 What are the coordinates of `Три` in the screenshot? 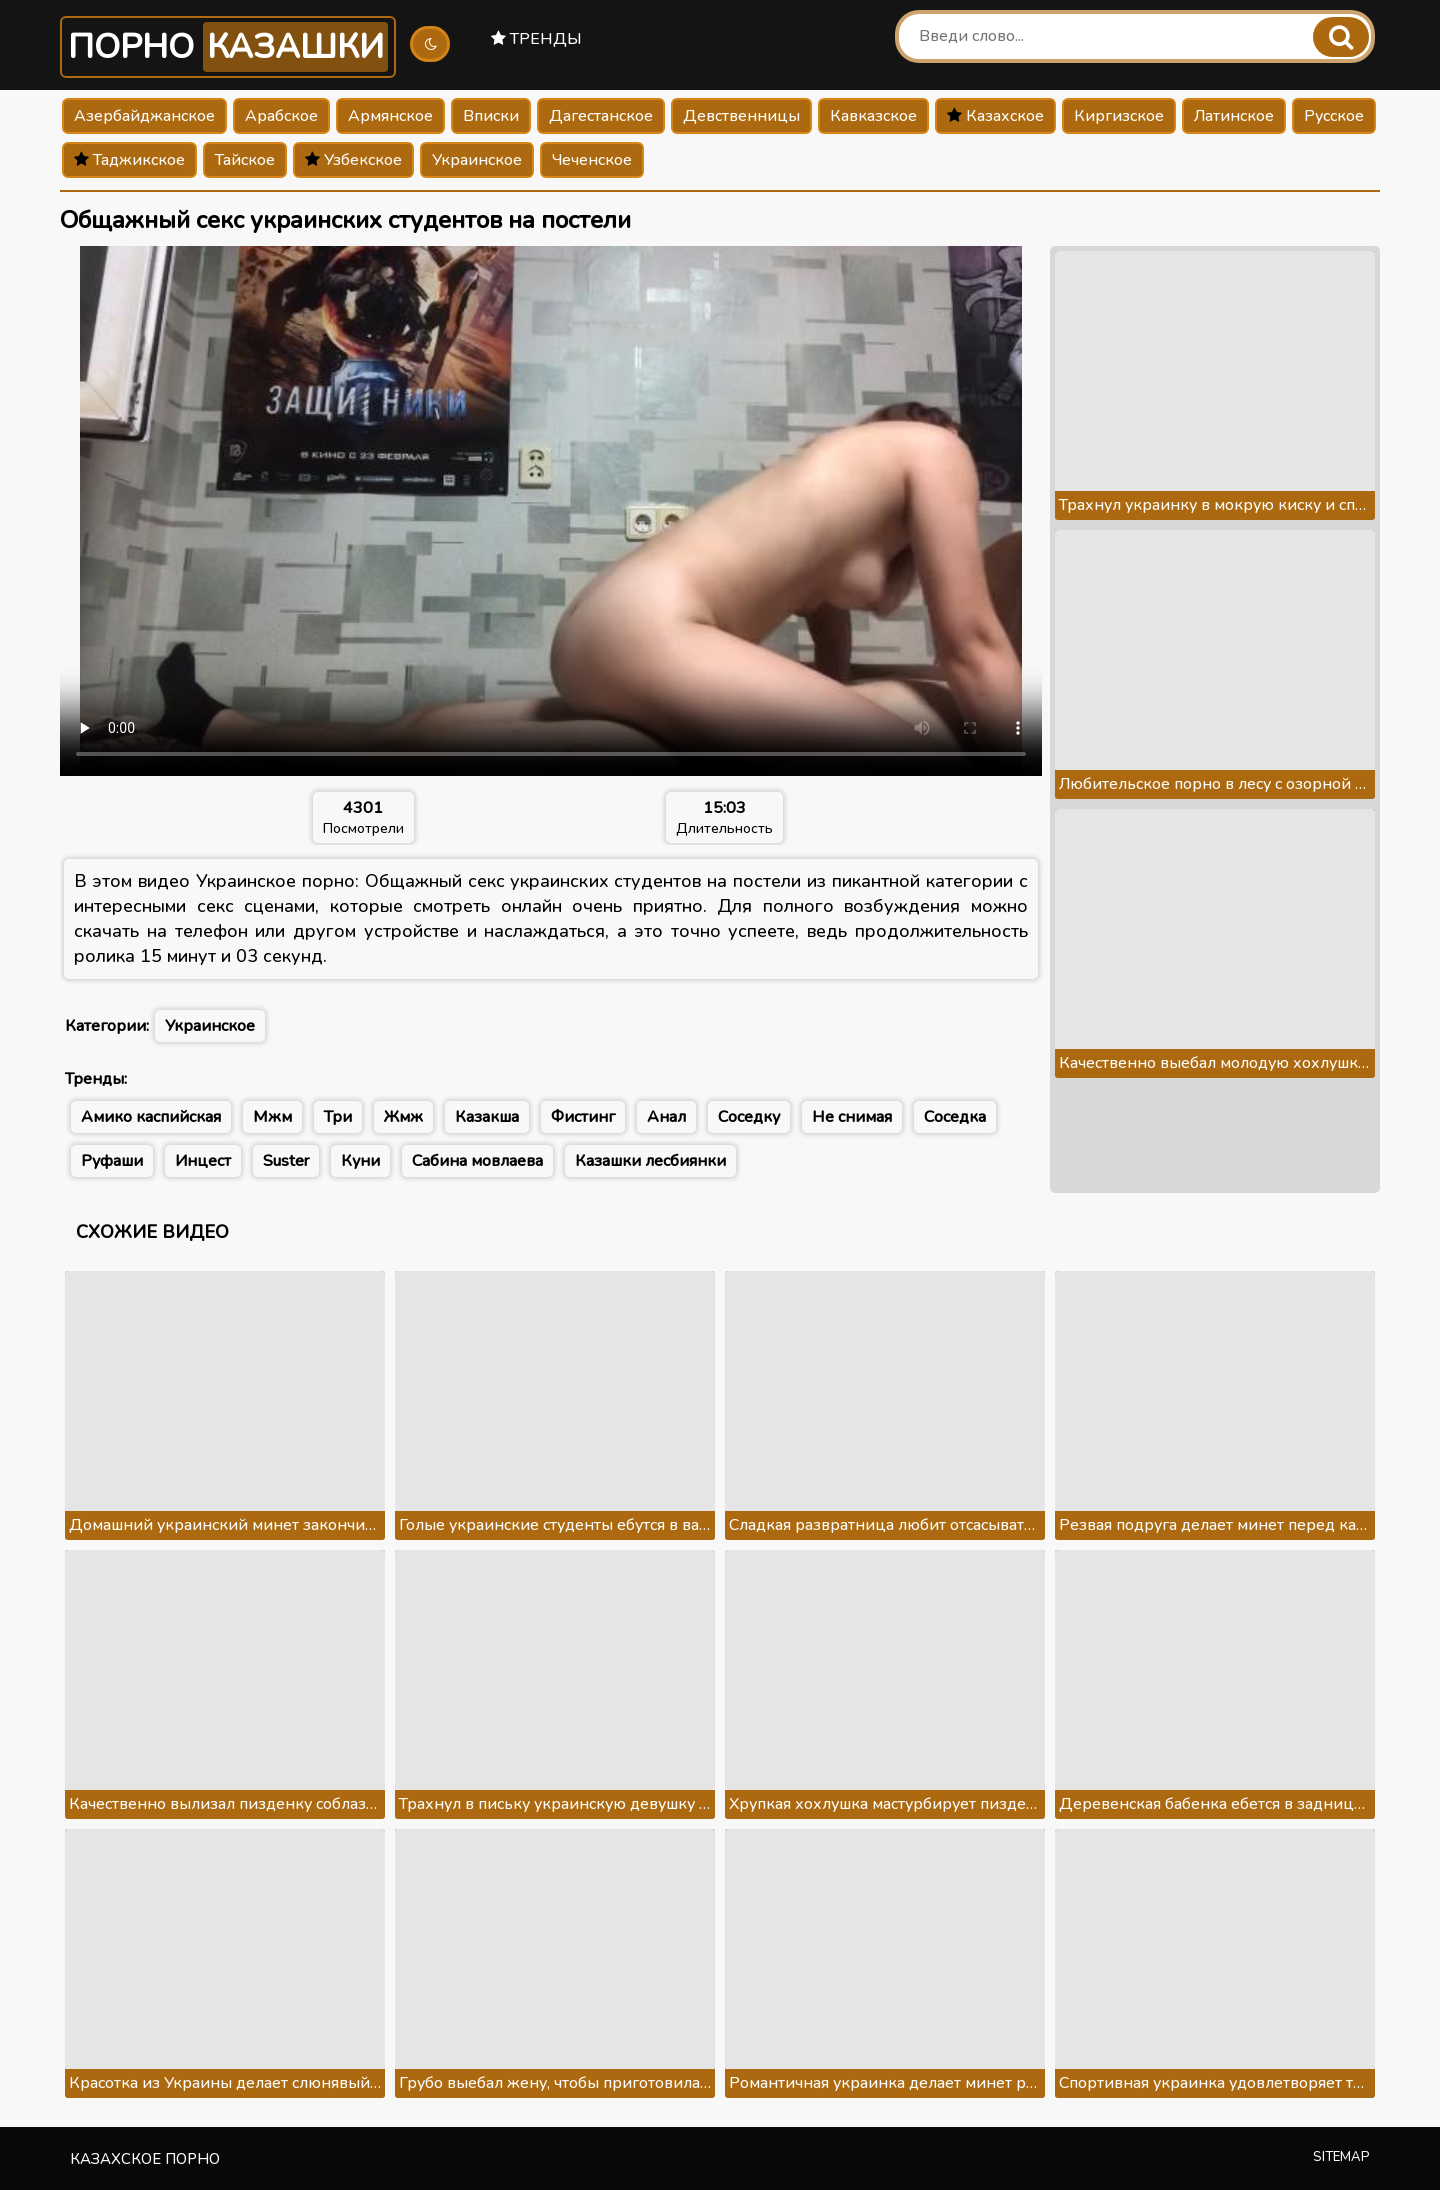 It's located at (338, 1117).